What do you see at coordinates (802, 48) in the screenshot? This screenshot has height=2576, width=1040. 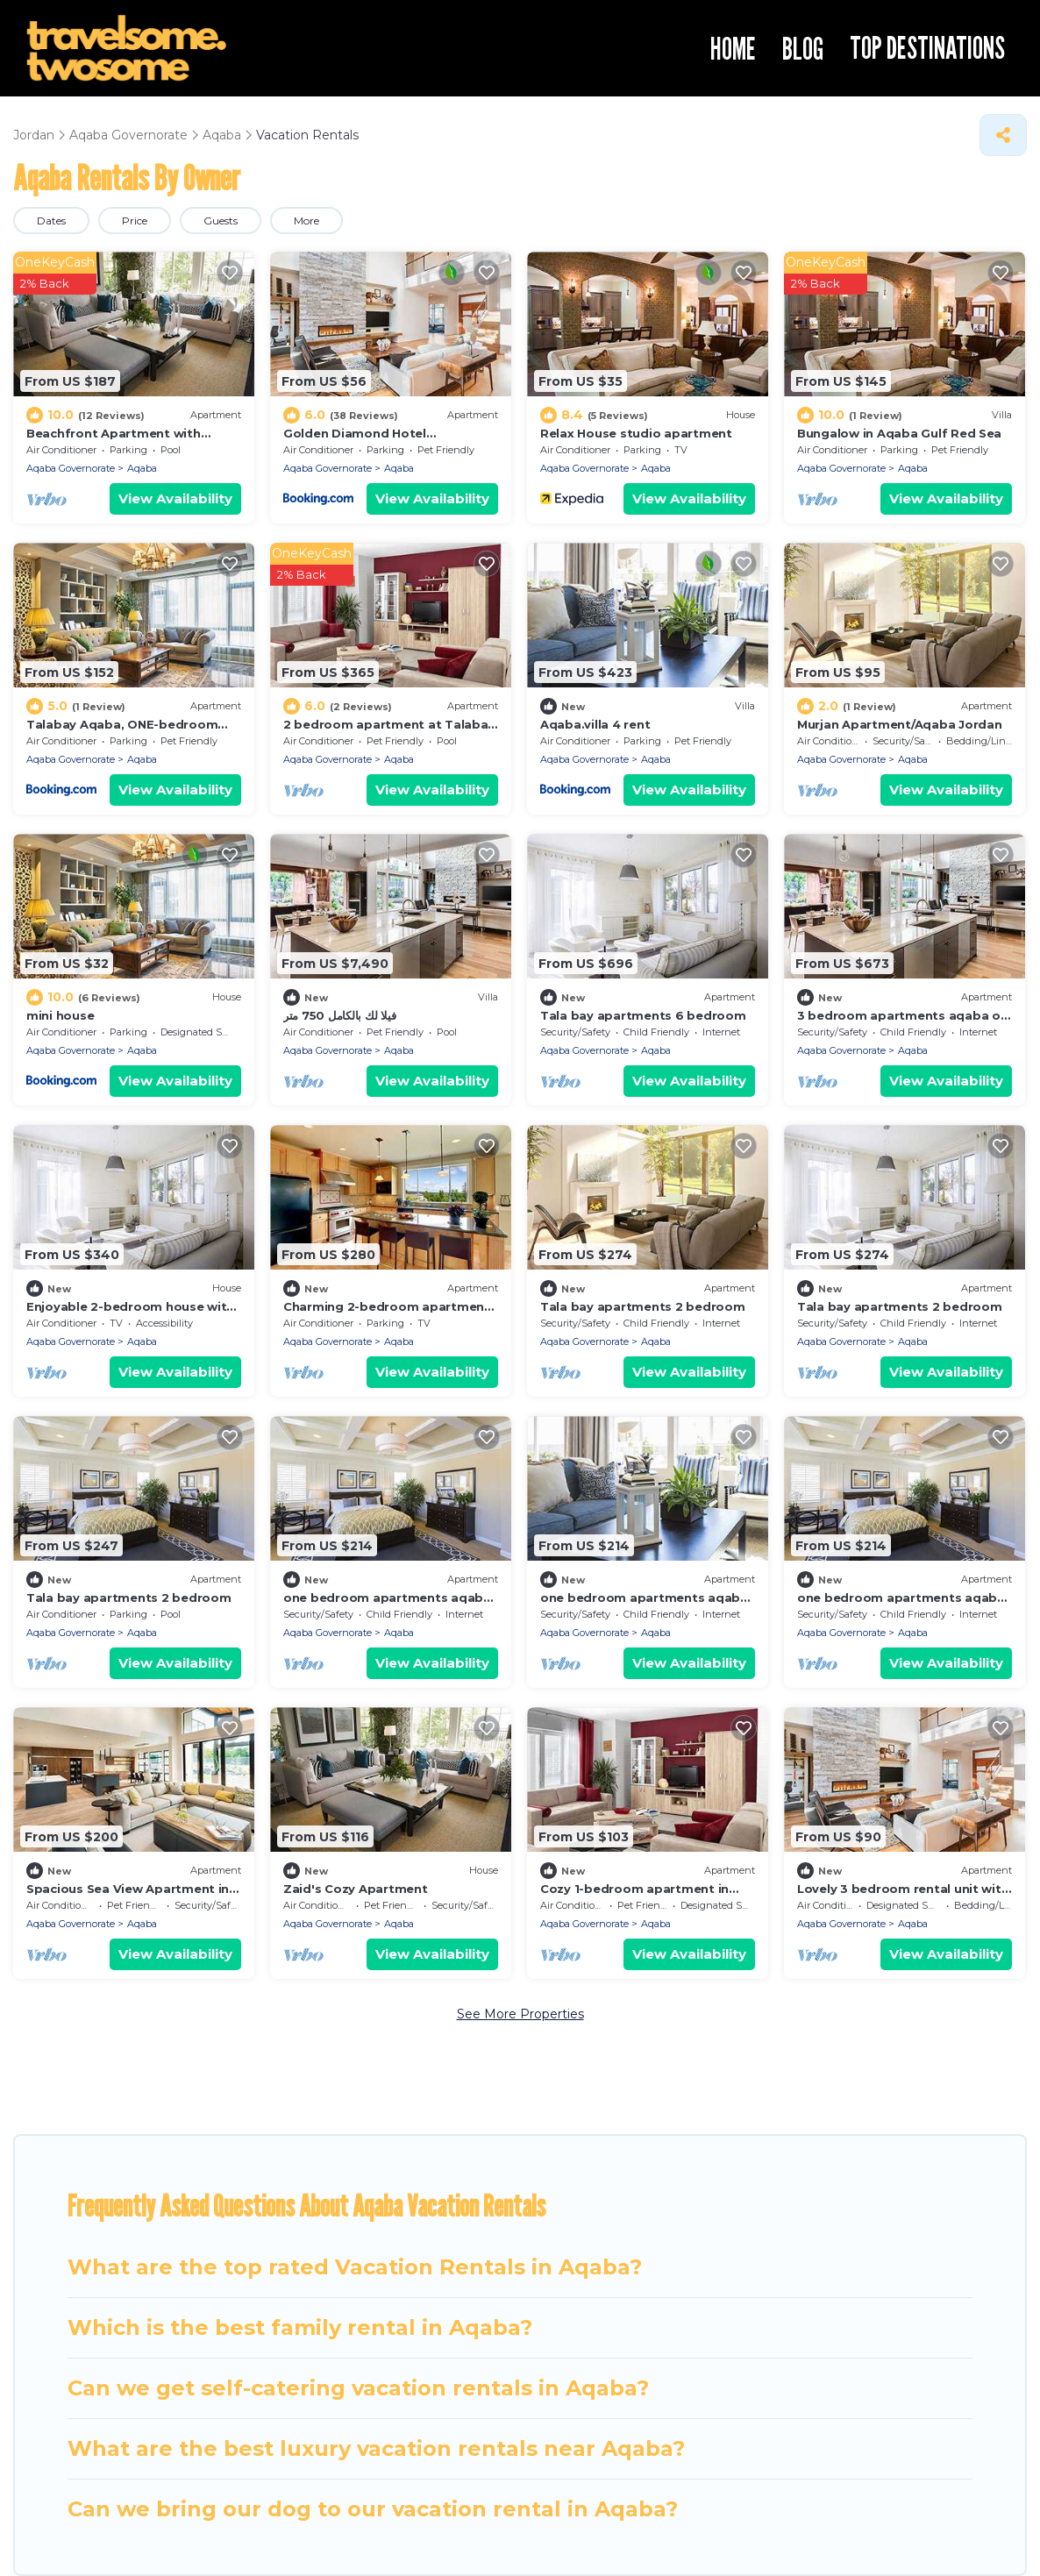 I see `BLOG` at bounding box center [802, 48].